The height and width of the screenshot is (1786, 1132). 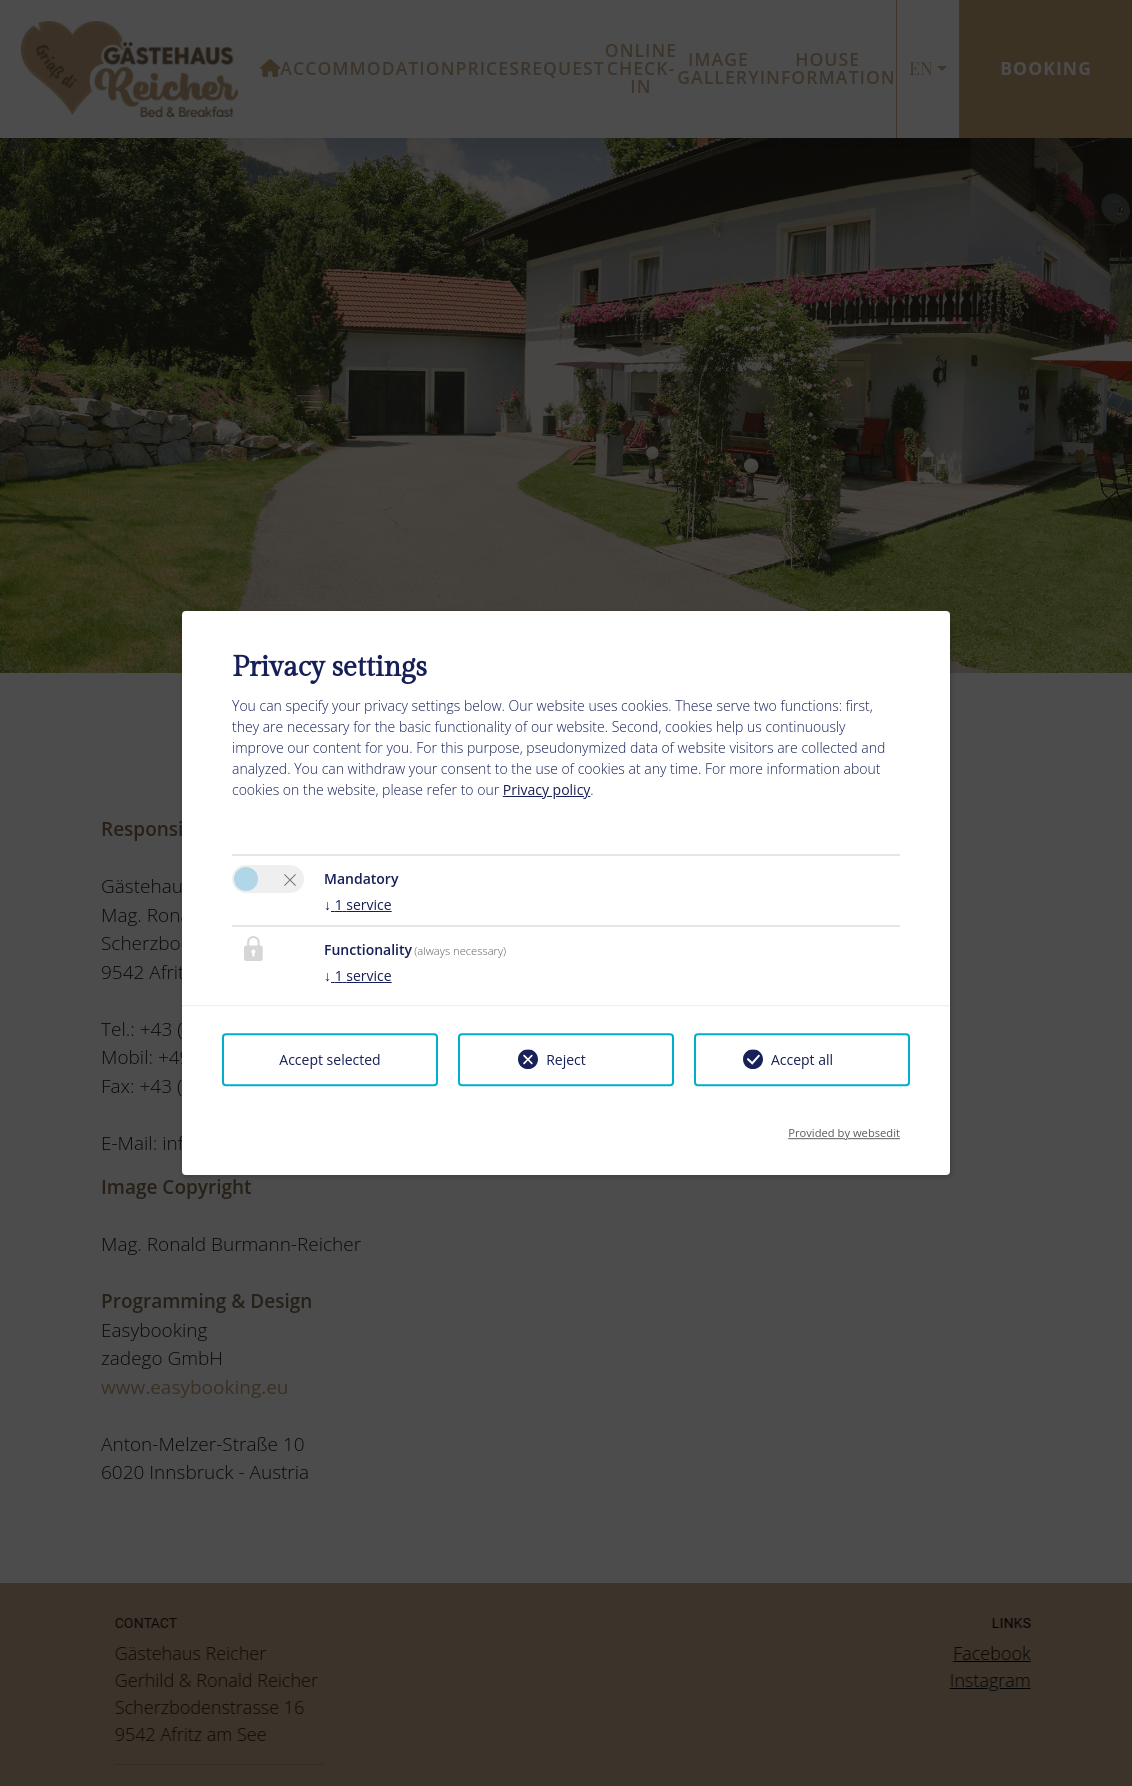 What do you see at coordinates (547, 789) in the screenshot?
I see `Privacy policy` at bounding box center [547, 789].